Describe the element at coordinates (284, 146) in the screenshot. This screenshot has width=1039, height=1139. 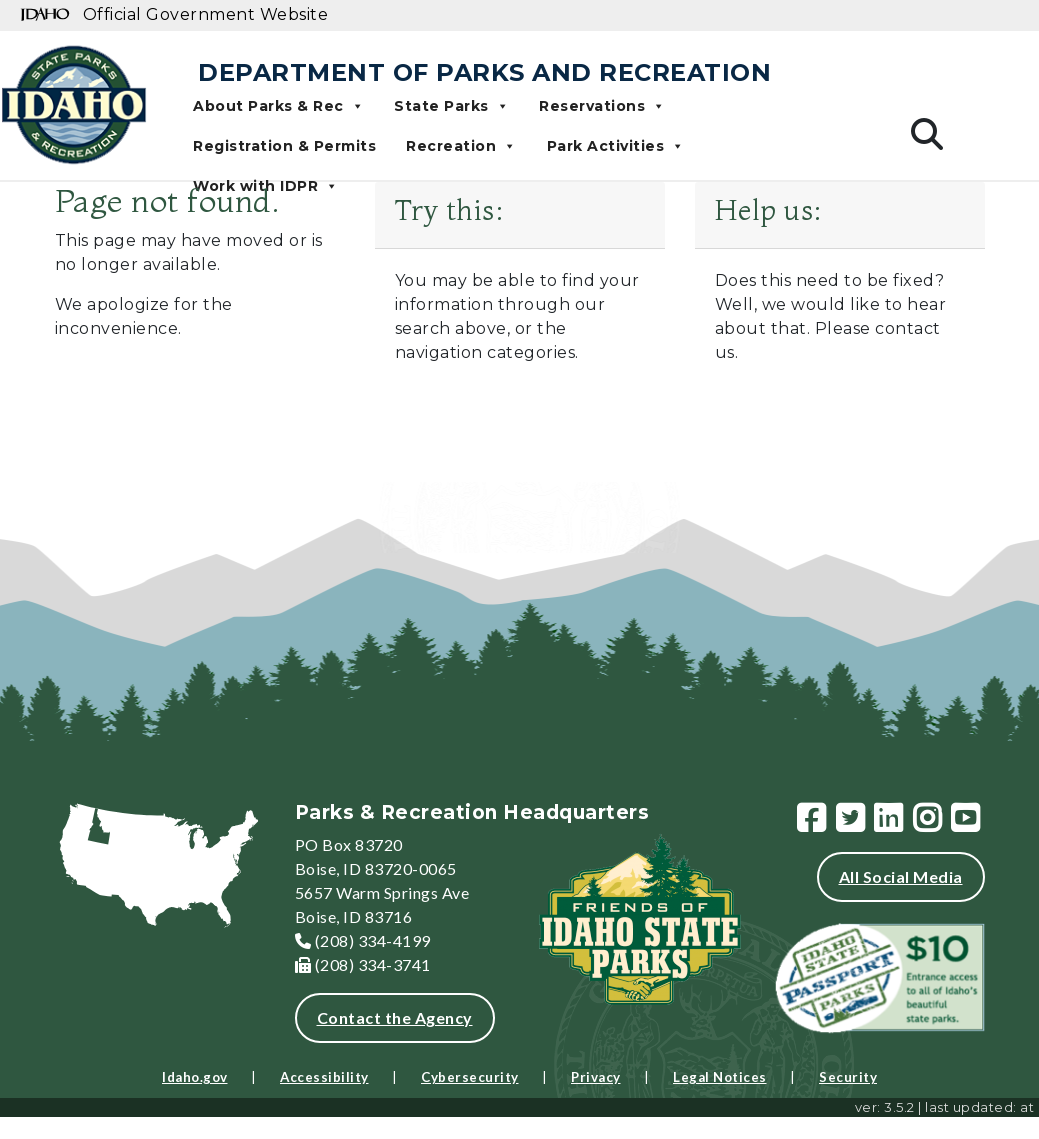
I see `Registration & Permits` at that location.